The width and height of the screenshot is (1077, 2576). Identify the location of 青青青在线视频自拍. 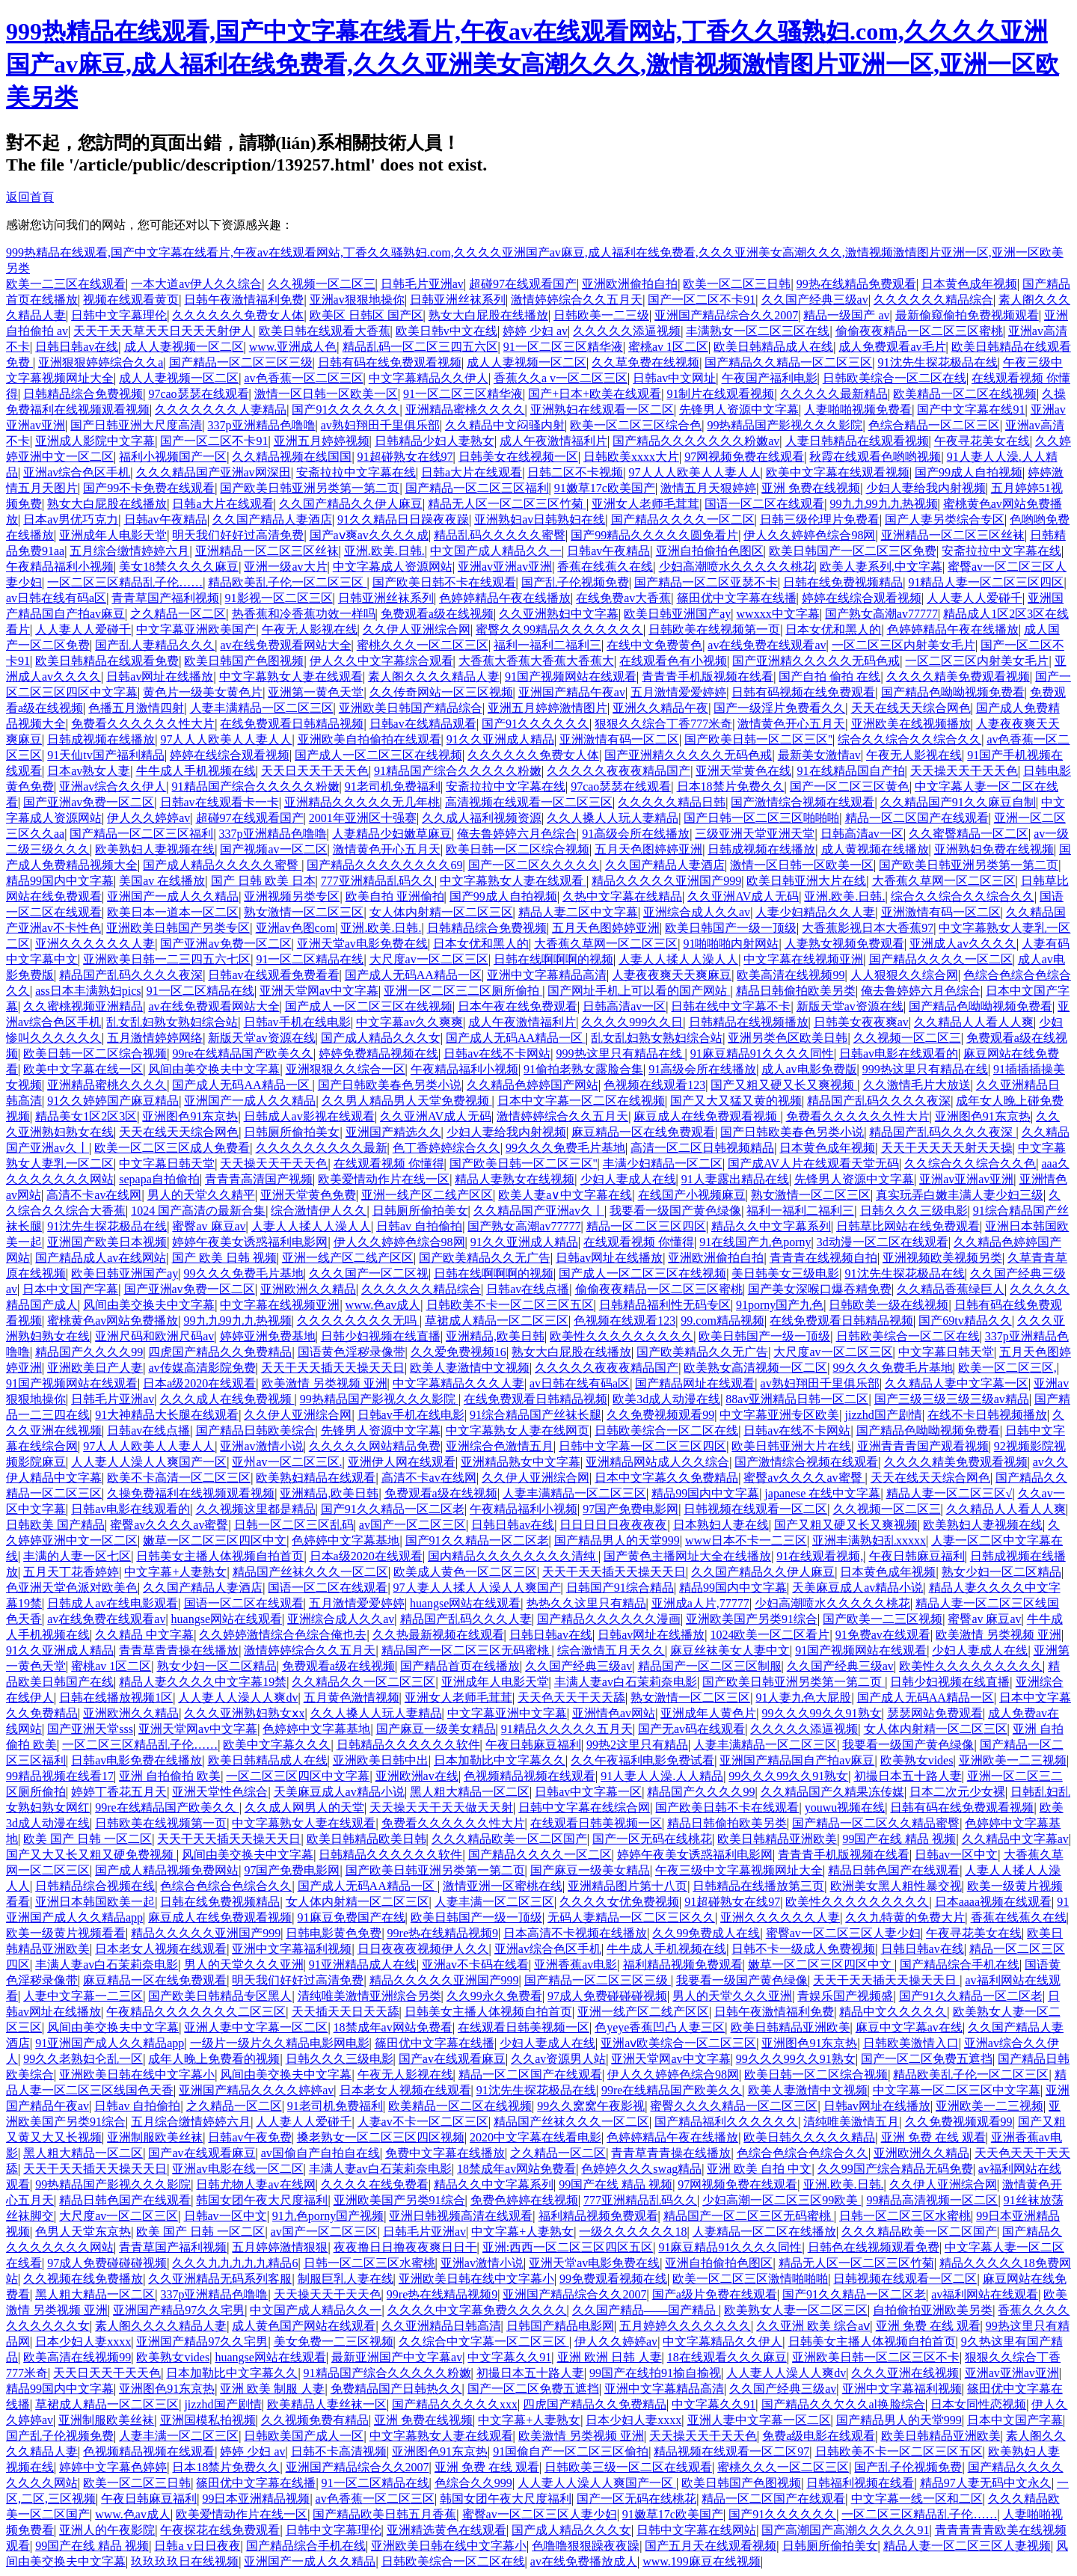
(823, 1257).